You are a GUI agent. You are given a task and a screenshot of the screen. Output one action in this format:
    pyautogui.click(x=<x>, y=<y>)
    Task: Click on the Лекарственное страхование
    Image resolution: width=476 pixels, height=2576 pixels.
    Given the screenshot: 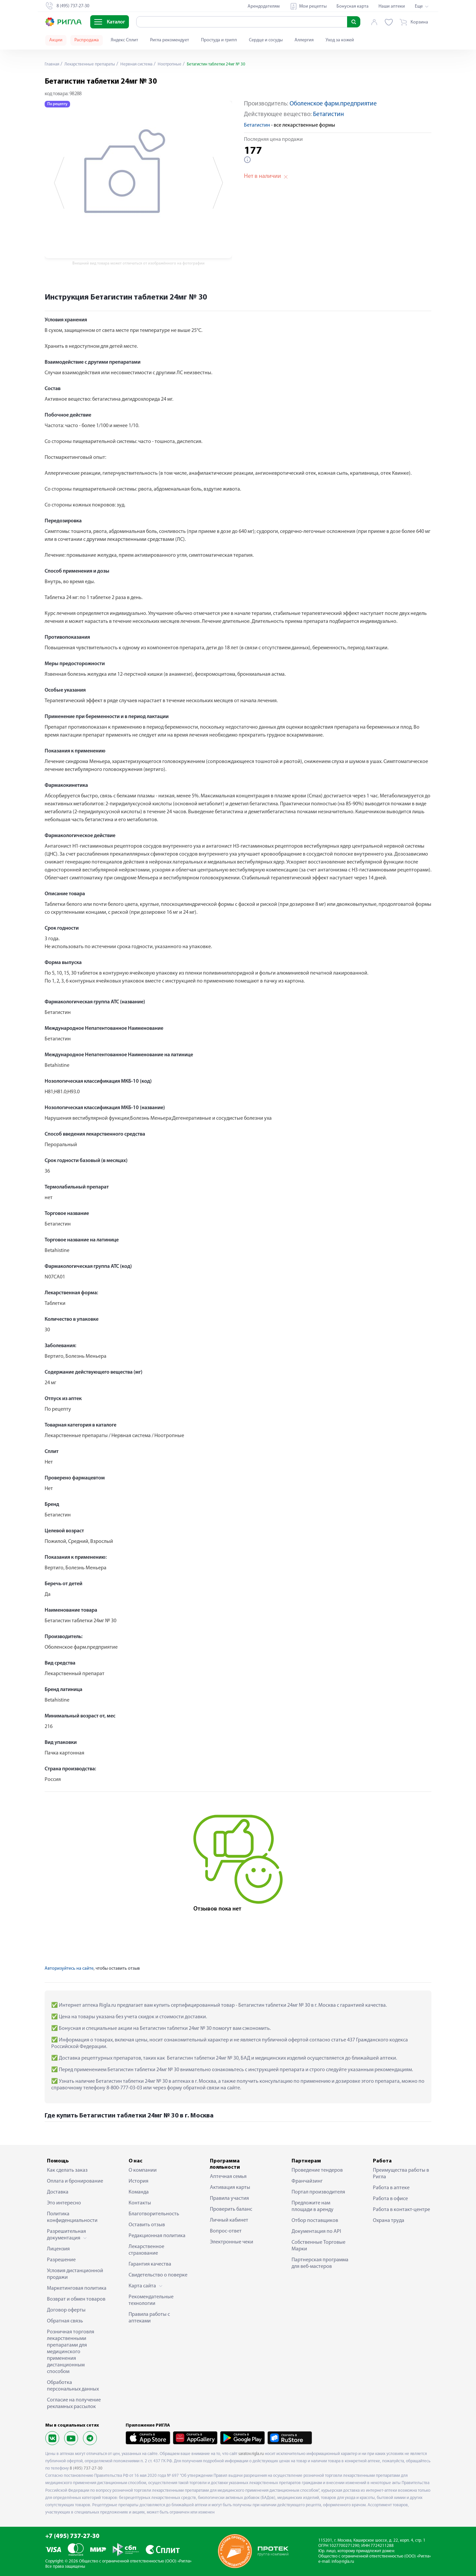 What is the action you would take?
    pyautogui.click(x=146, y=2250)
    